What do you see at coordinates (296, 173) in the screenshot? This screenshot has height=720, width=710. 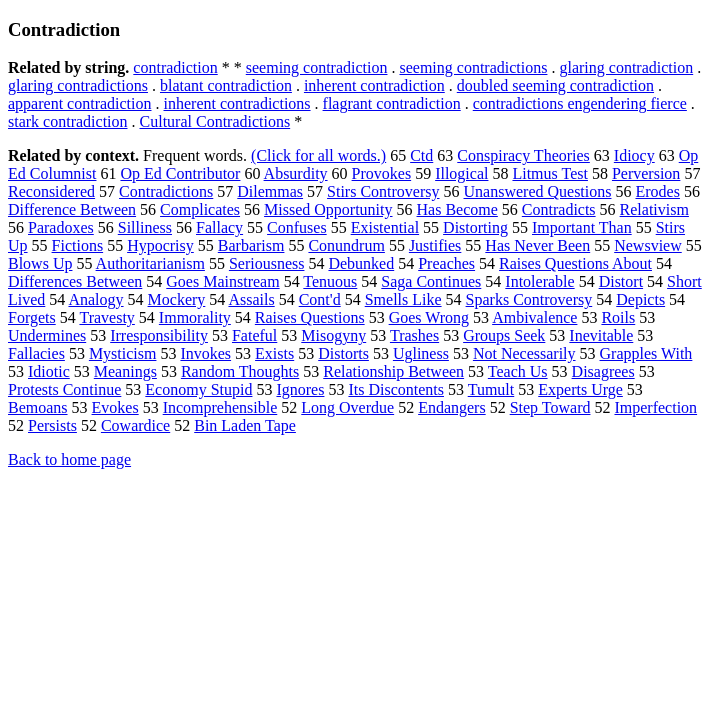 I see `Absurdity` at bounding box center [296, 173].